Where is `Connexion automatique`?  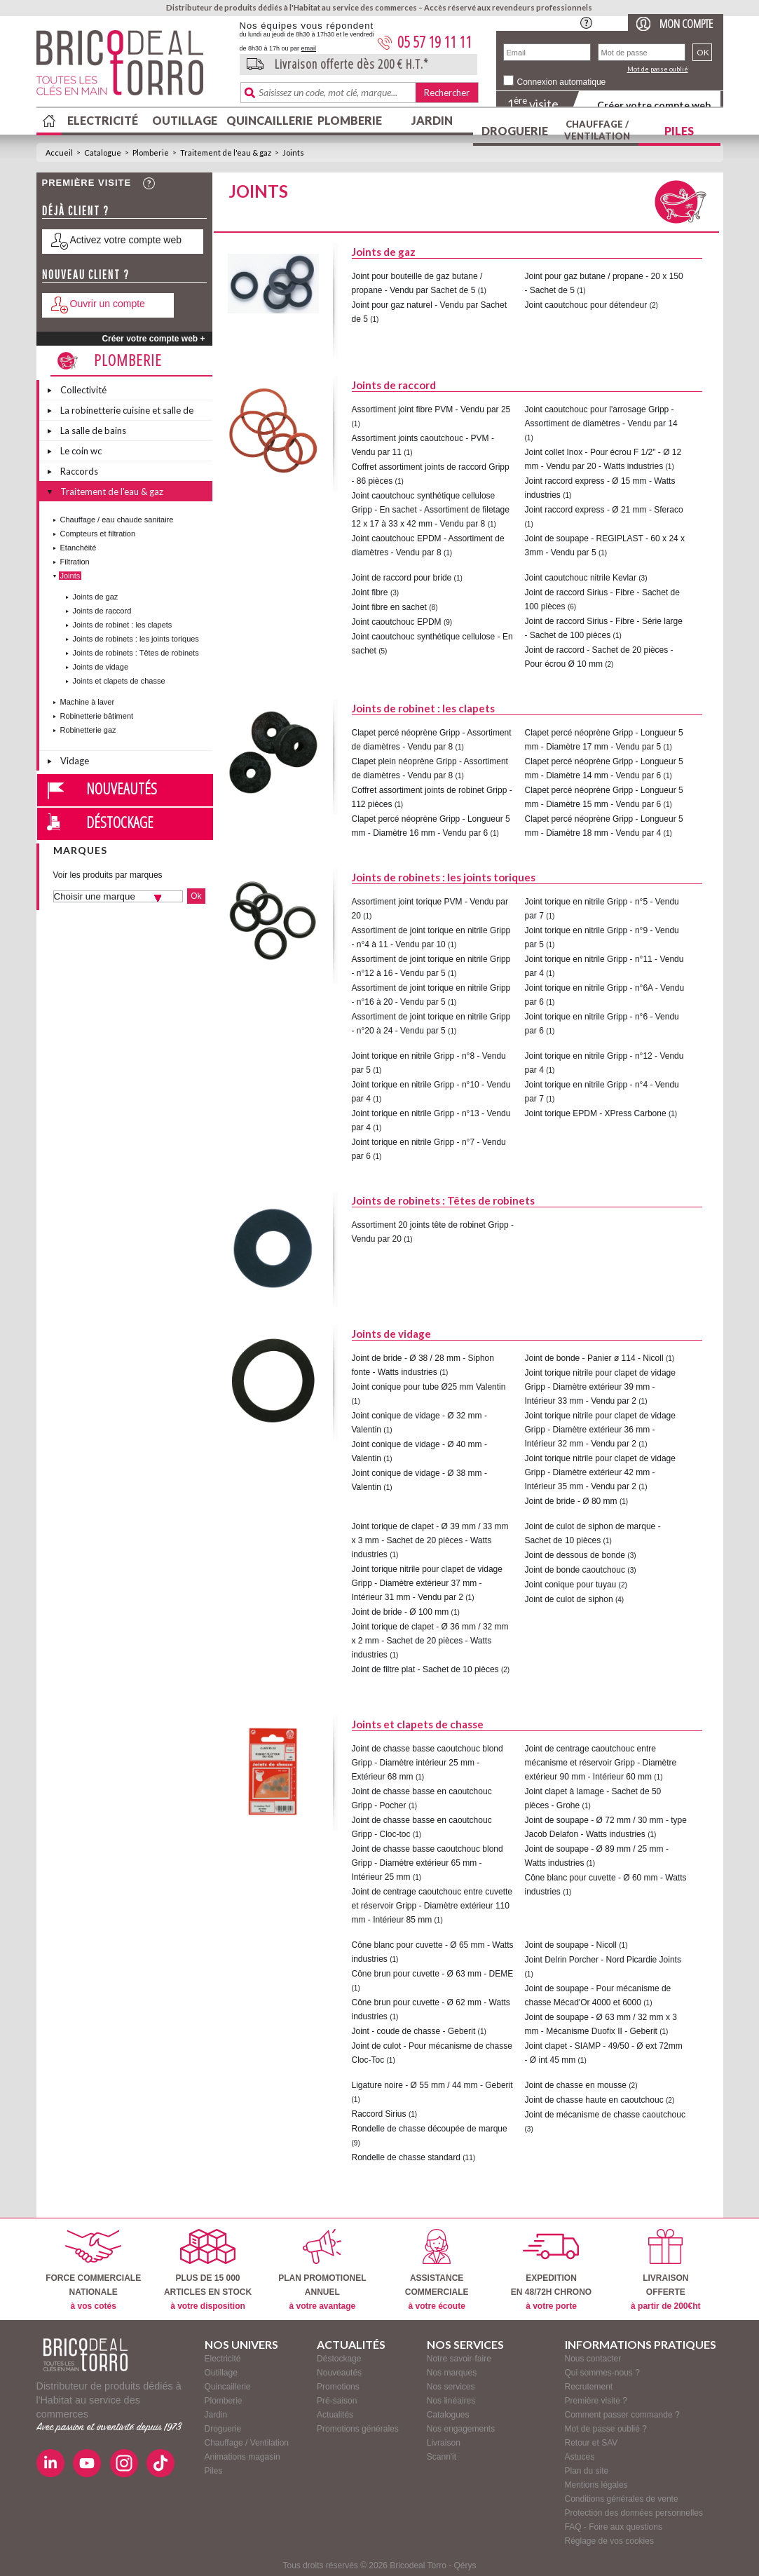 Connexion automatique is located at coordinates (561, 82).